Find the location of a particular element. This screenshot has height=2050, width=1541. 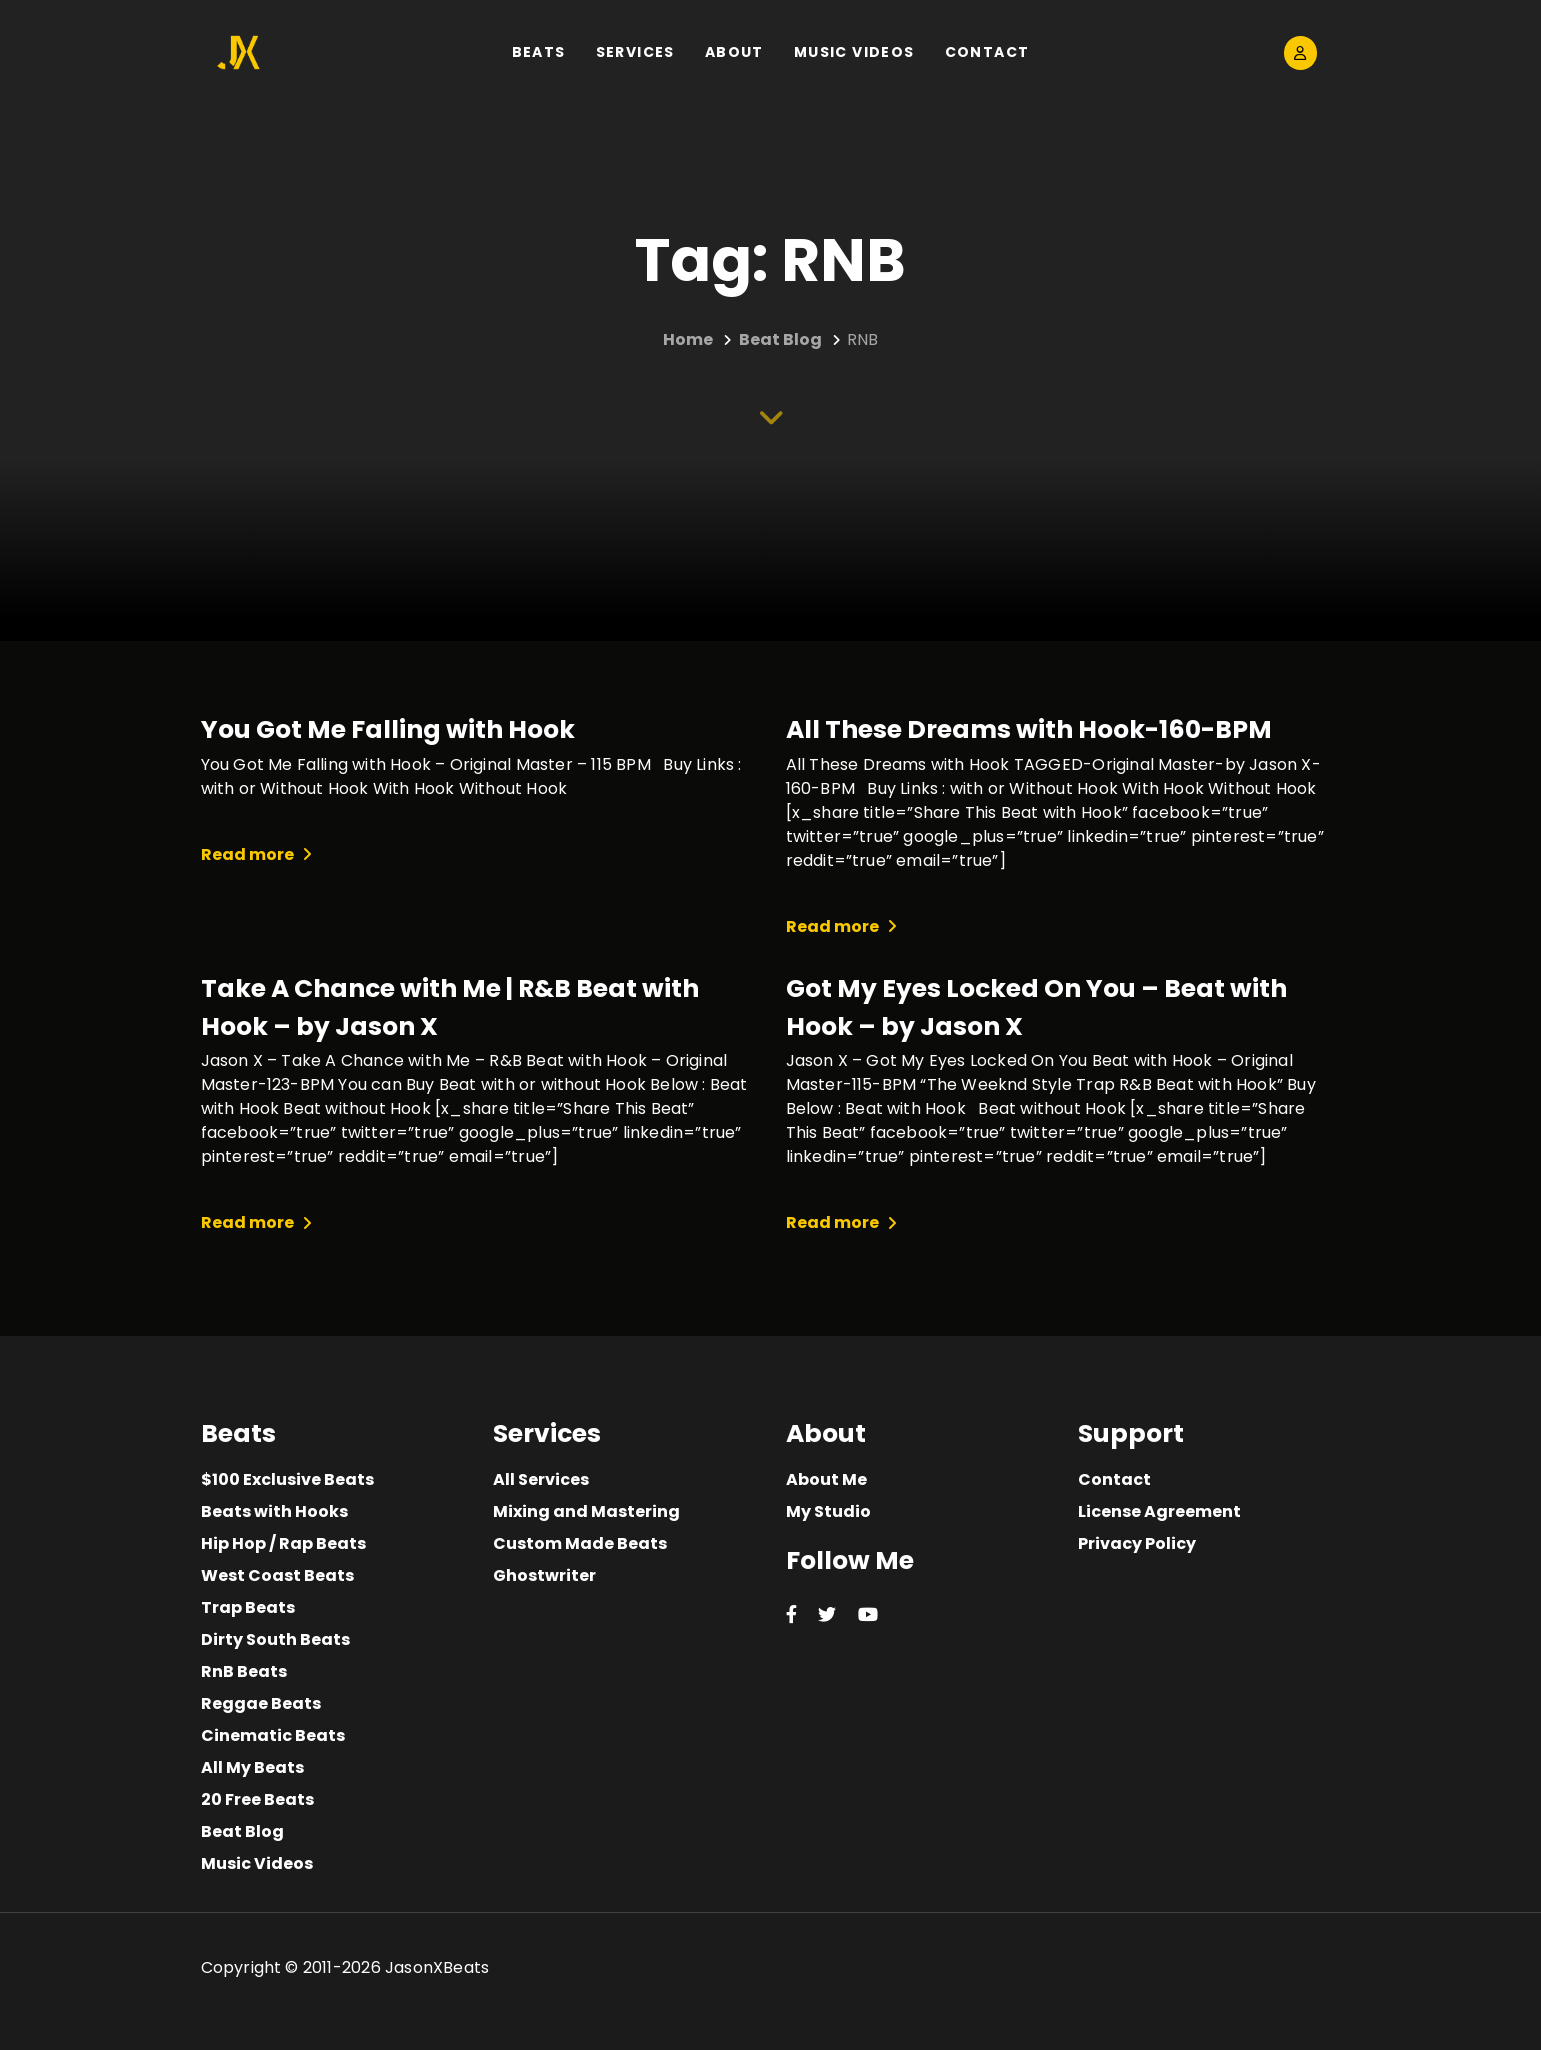

Mixing and Mastering is located at coordinates (586, 1511).